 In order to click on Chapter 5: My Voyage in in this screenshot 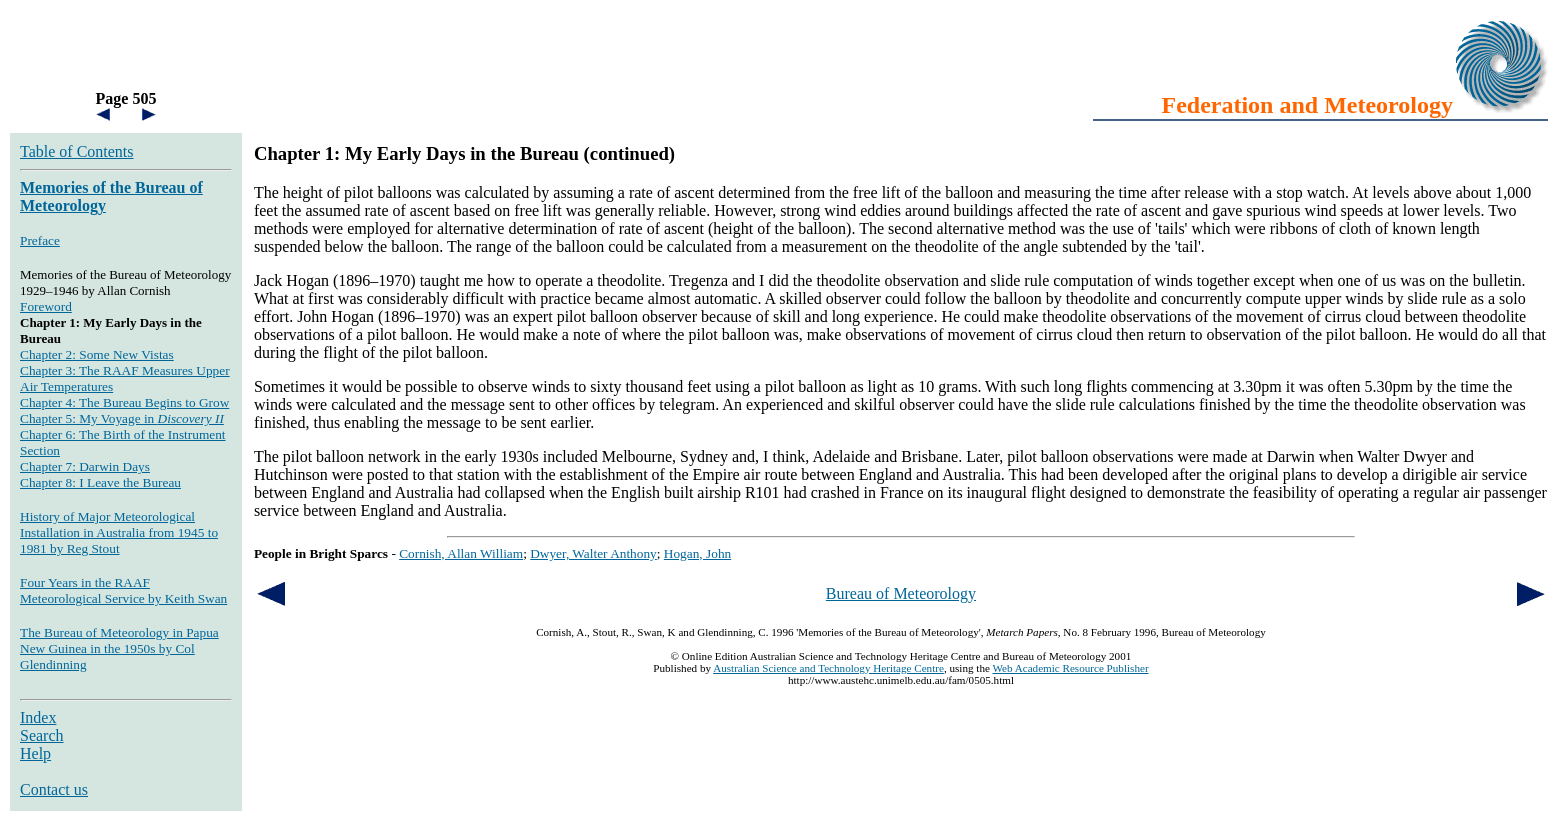, I will do `click(122, 418)`.